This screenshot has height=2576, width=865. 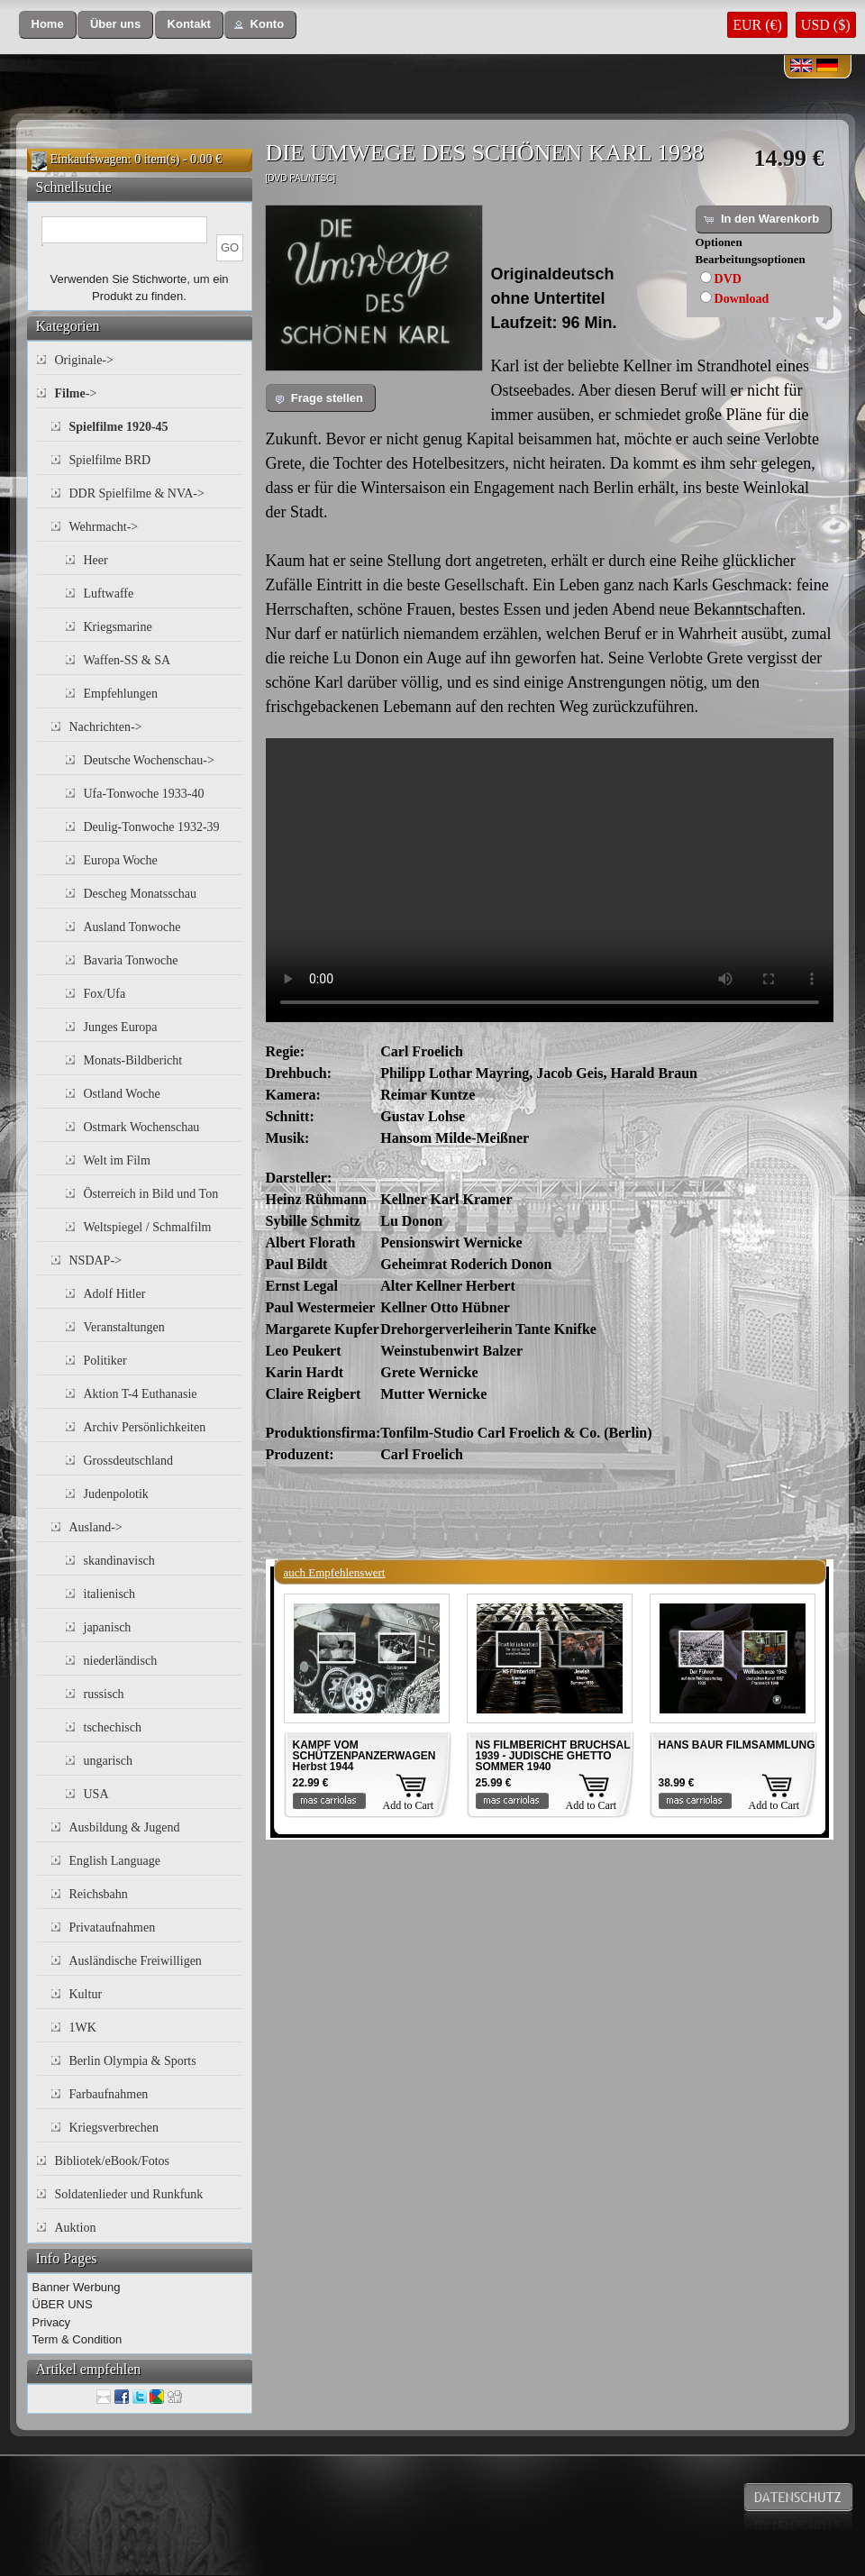 What do you see at coordinates (408, 1805) in the screenshot?
I see `Add to Cart` at bounding box center [408, 1805].